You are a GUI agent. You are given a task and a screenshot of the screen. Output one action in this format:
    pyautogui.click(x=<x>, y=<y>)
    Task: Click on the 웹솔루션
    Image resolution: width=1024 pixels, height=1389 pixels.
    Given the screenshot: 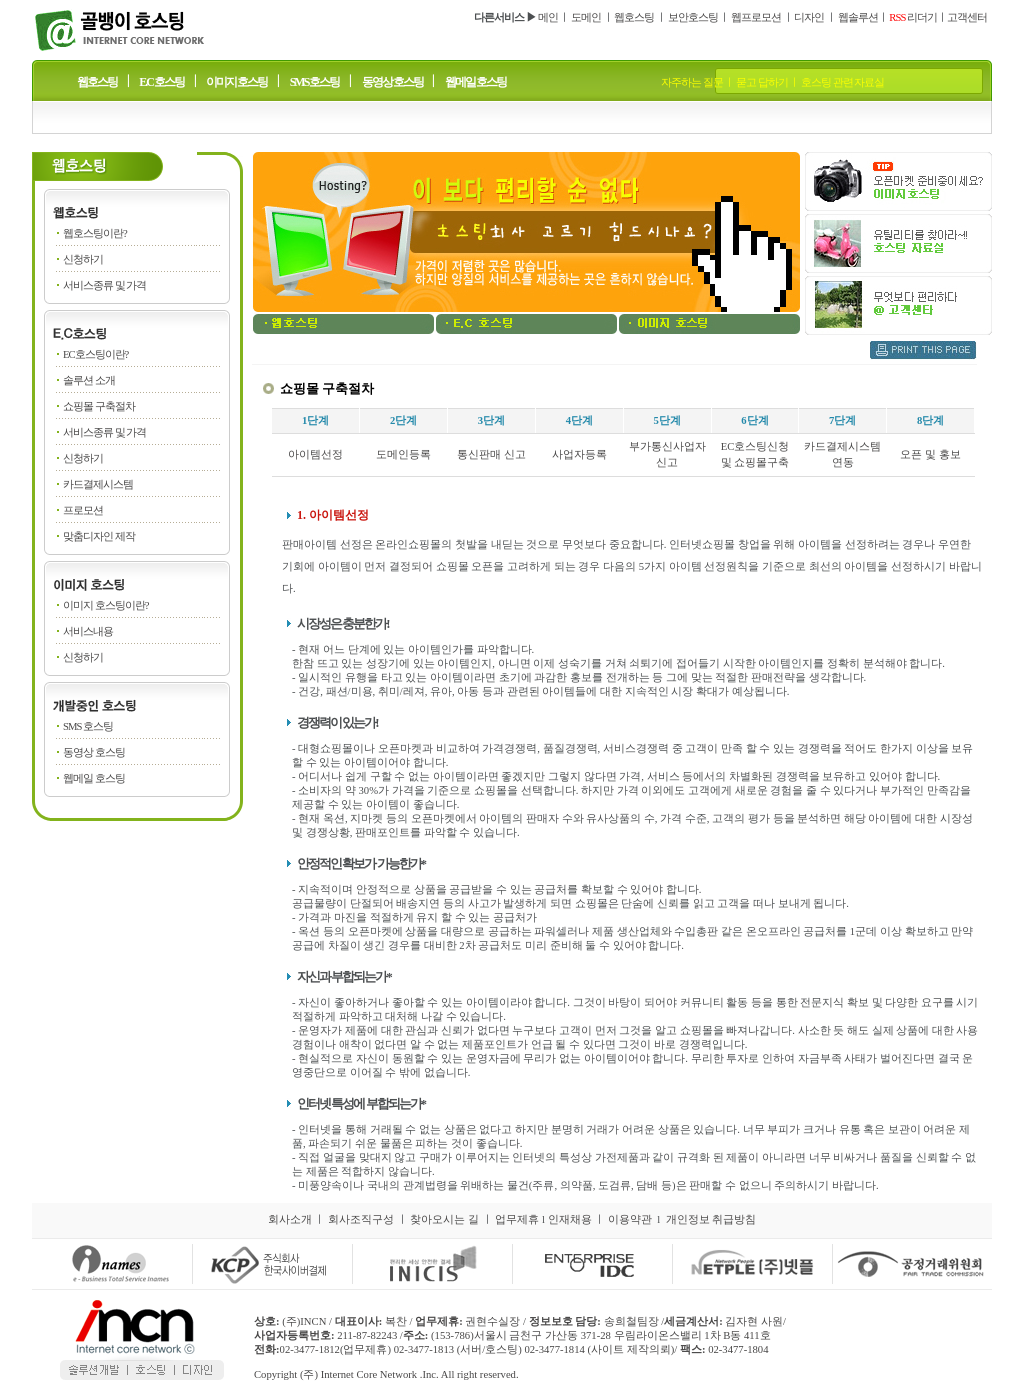 What is the action you would take?
    pyautogui.click(x=858, y=17)
    